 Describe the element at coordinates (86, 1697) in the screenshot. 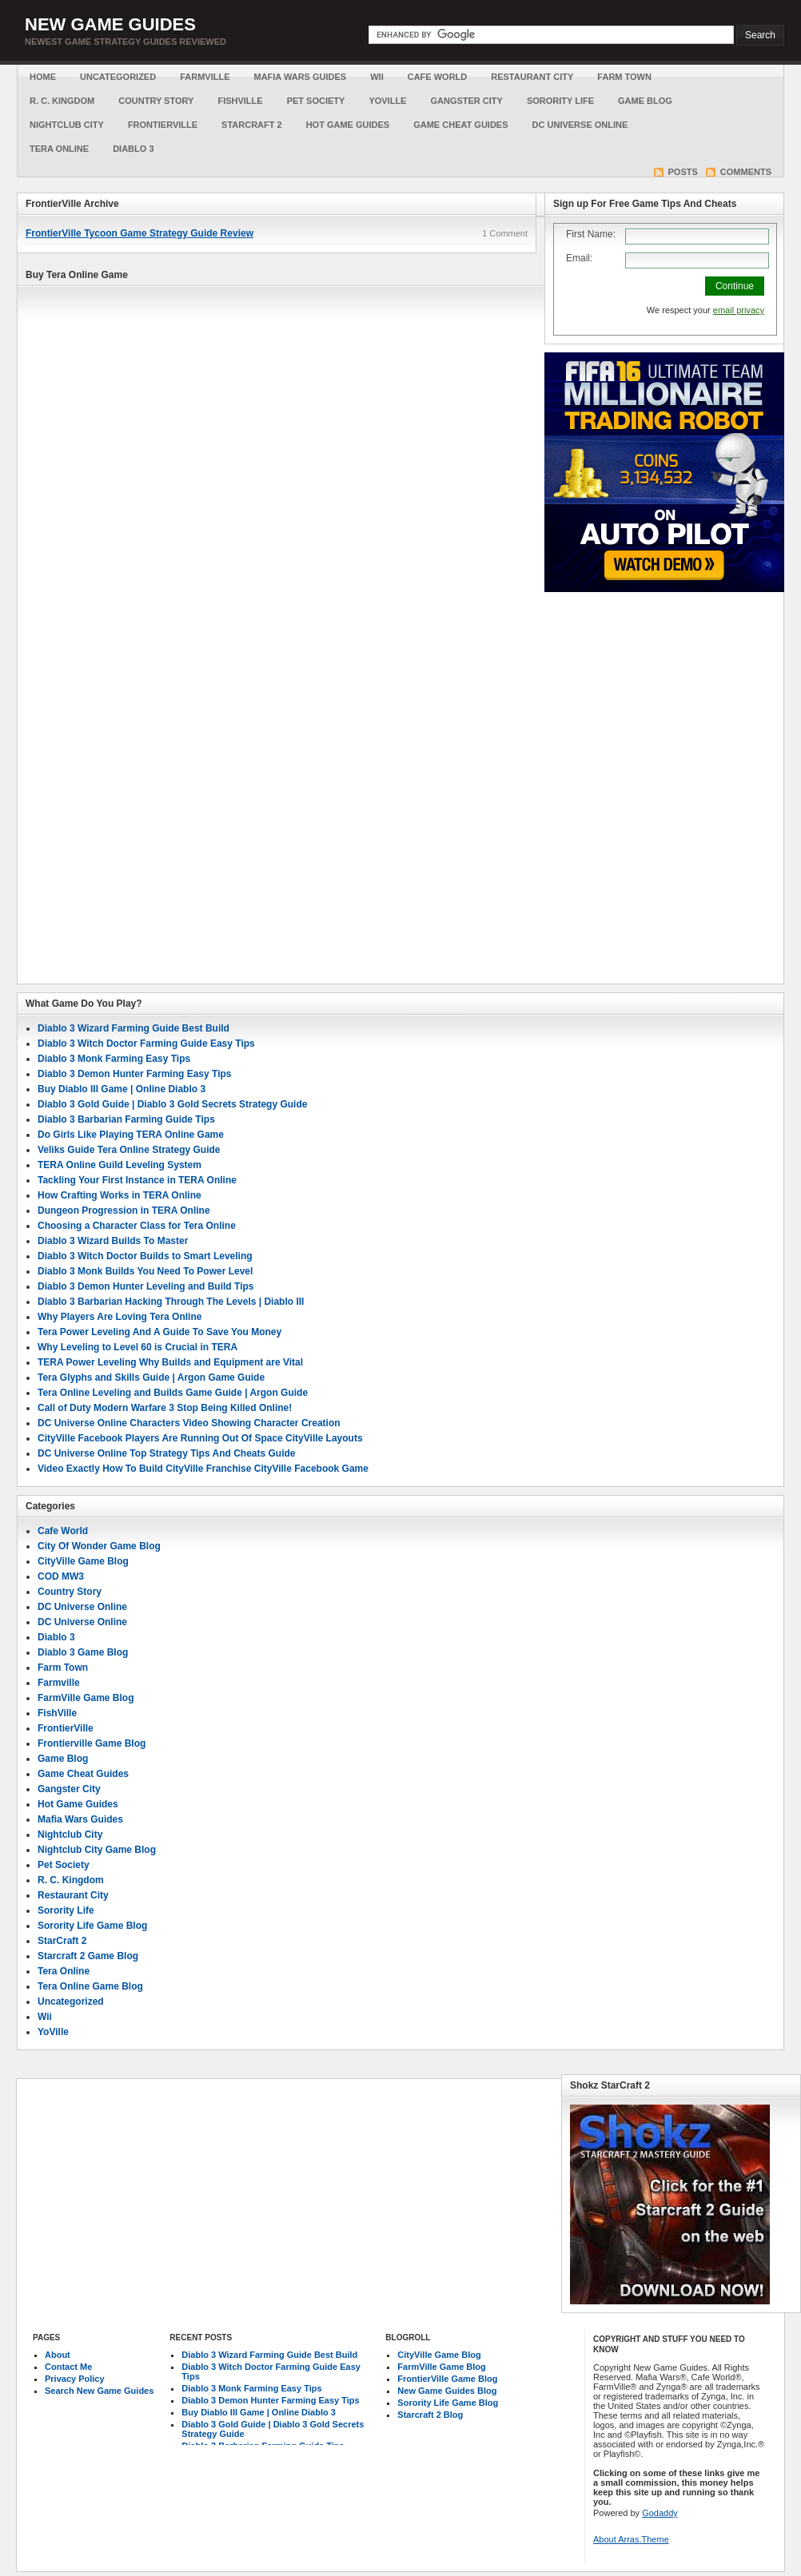

I see `FarmVille Game Blog` at that location.